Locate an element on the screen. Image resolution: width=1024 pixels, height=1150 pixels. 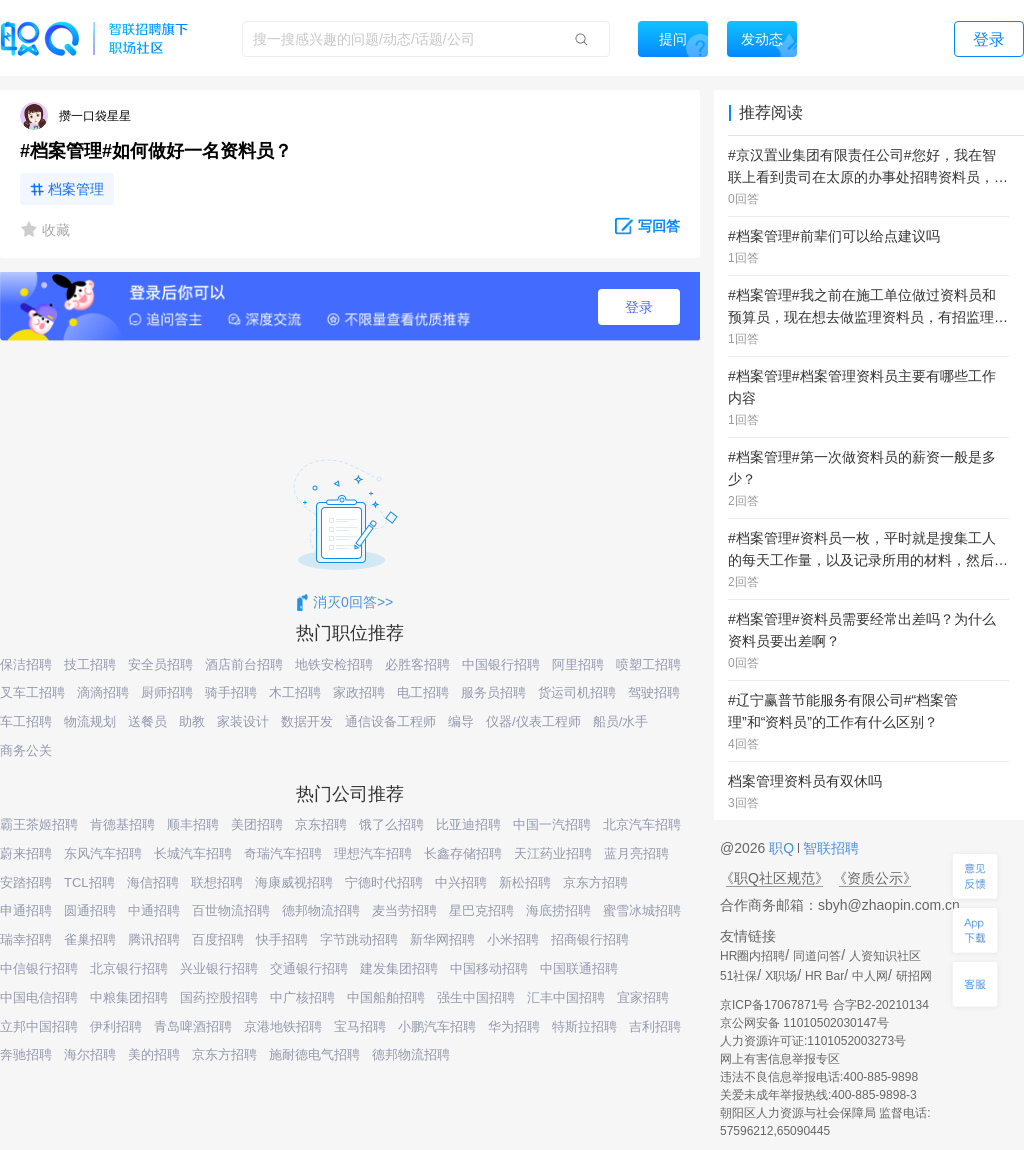
京东招聘 is located at coordinates (321, 824).